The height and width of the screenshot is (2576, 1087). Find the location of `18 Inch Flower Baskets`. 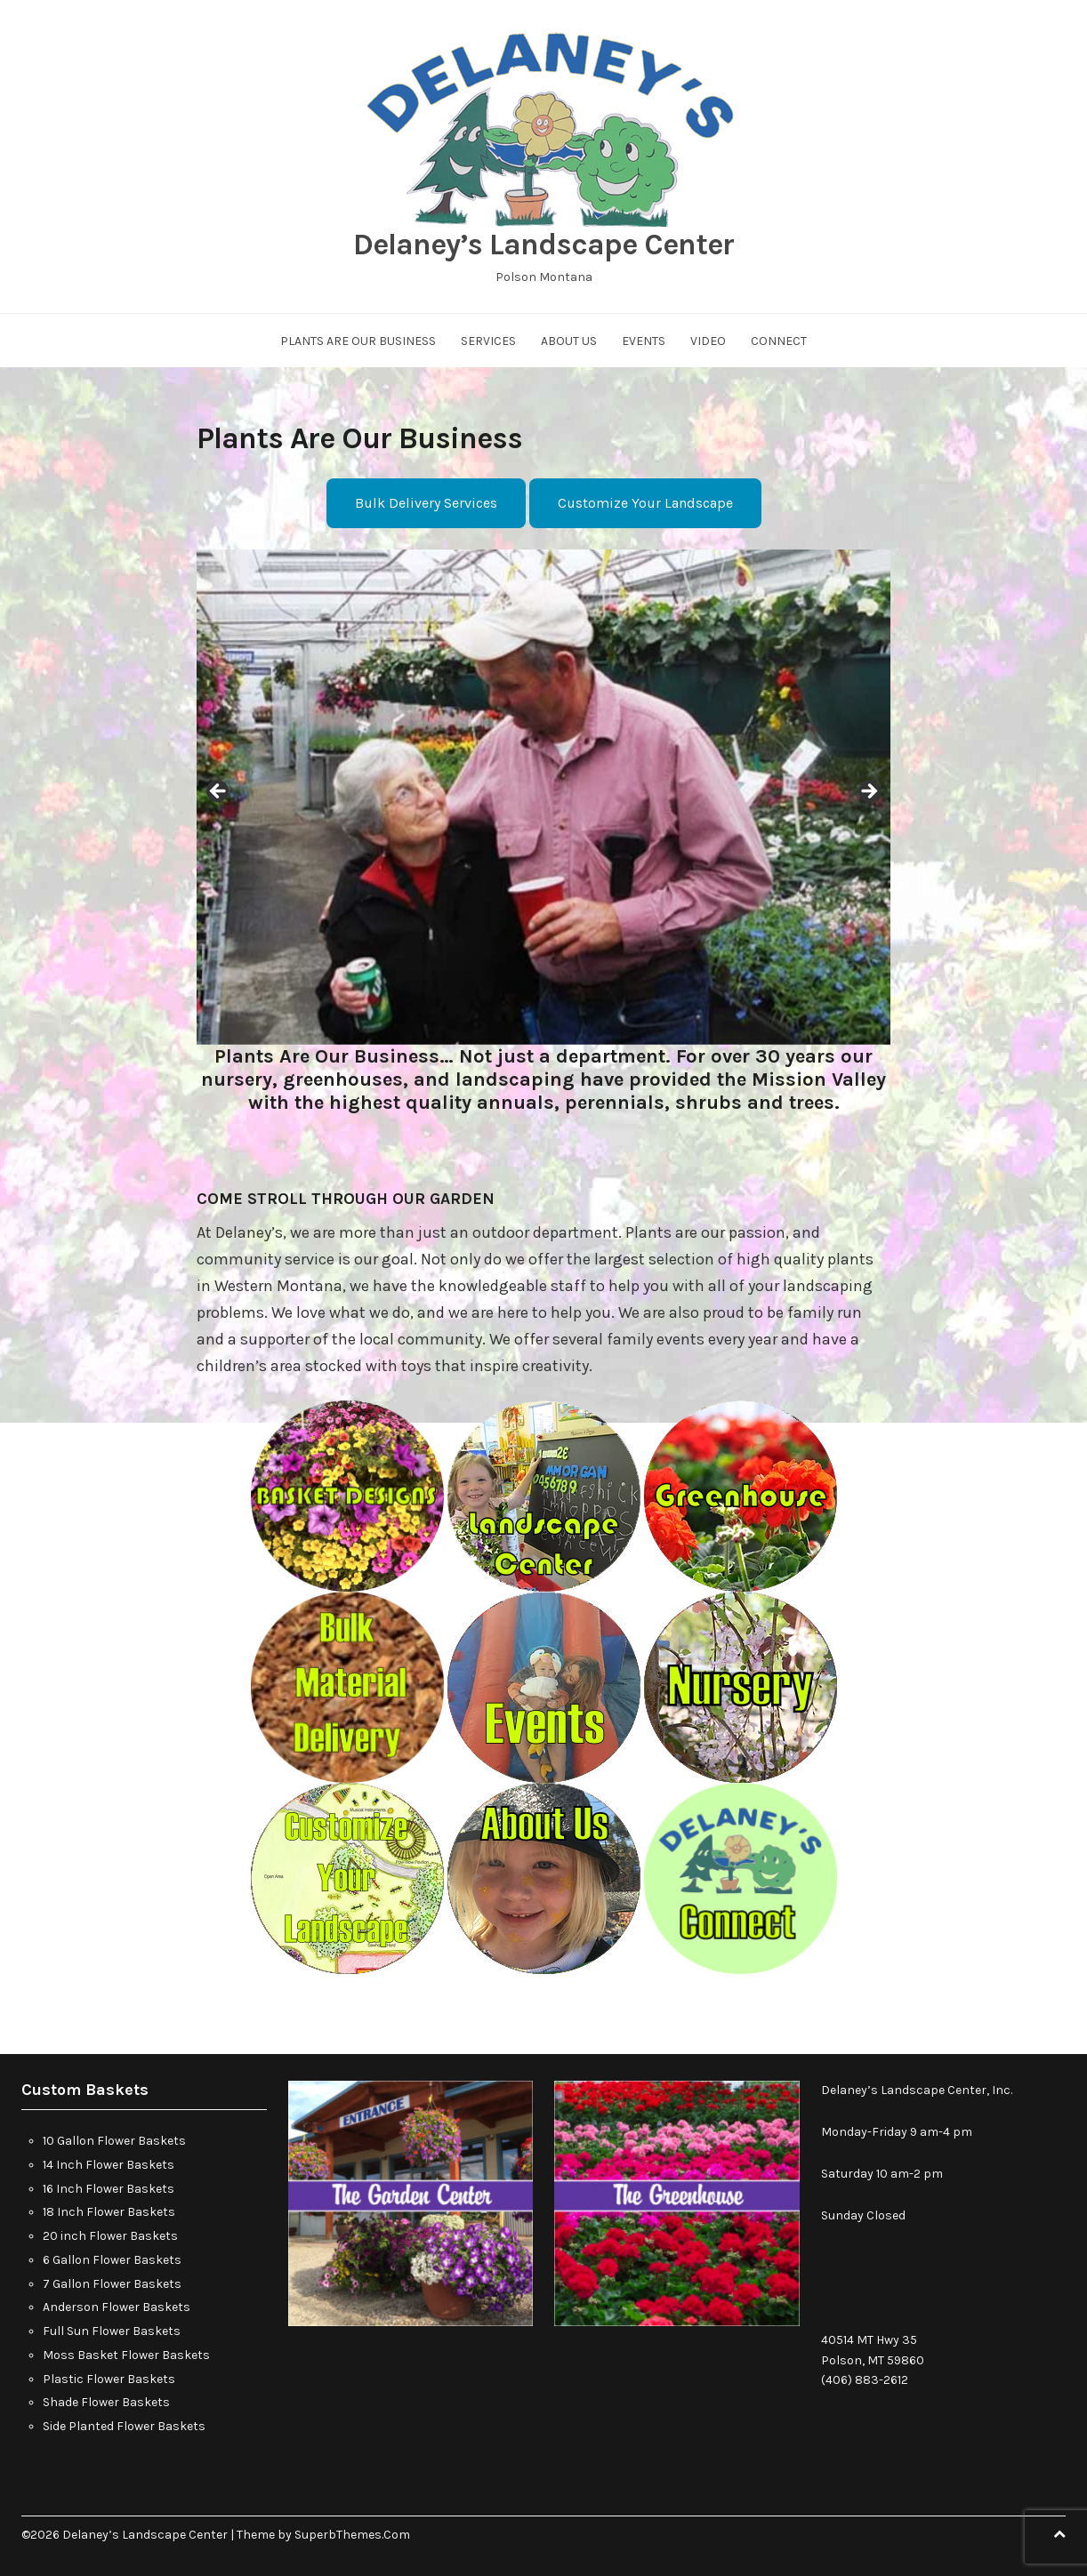

18 Inch Flower Baskets is located at coordinates (109, 2211).